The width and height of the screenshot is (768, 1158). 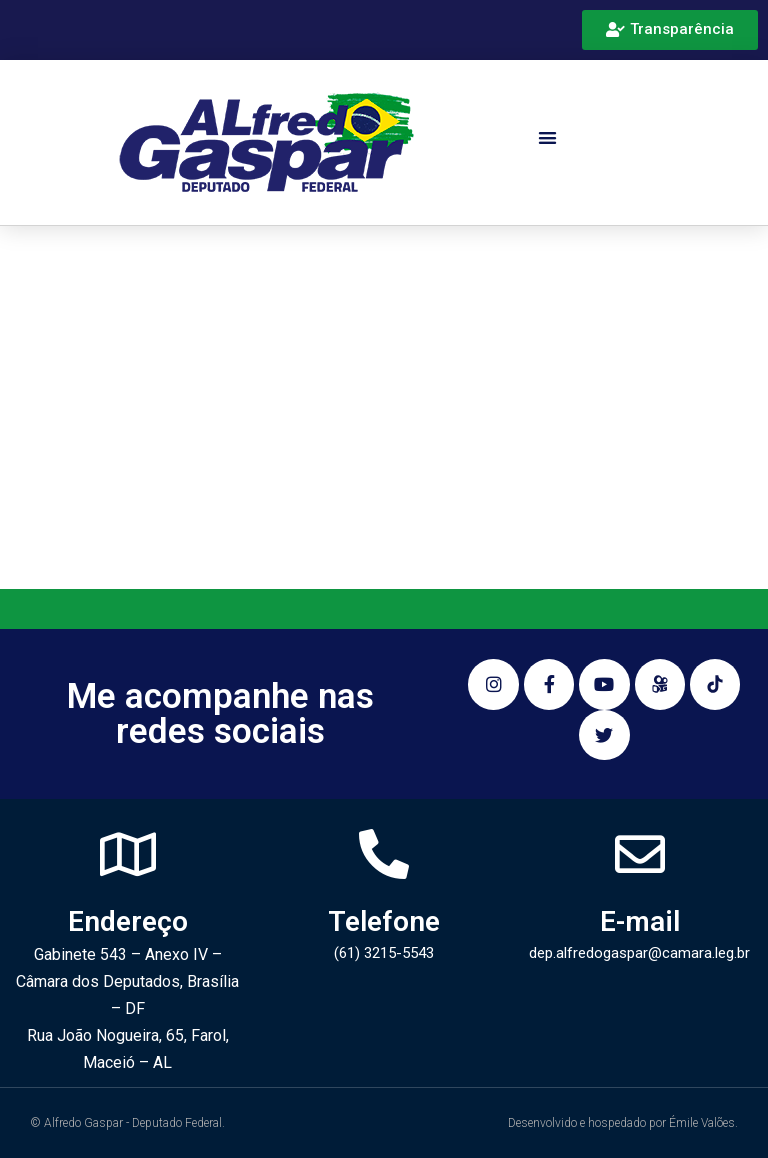 I want to click on [button], so click(x=548, y=137).